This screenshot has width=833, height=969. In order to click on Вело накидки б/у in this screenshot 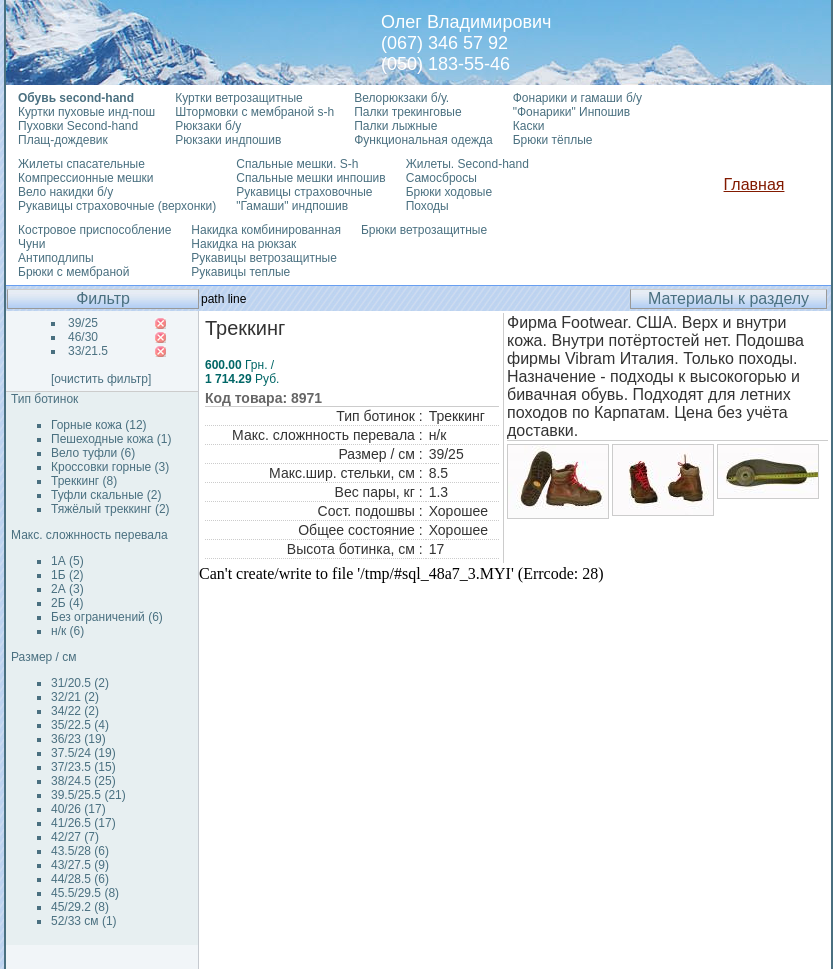, I will do `click(65, 192)`.